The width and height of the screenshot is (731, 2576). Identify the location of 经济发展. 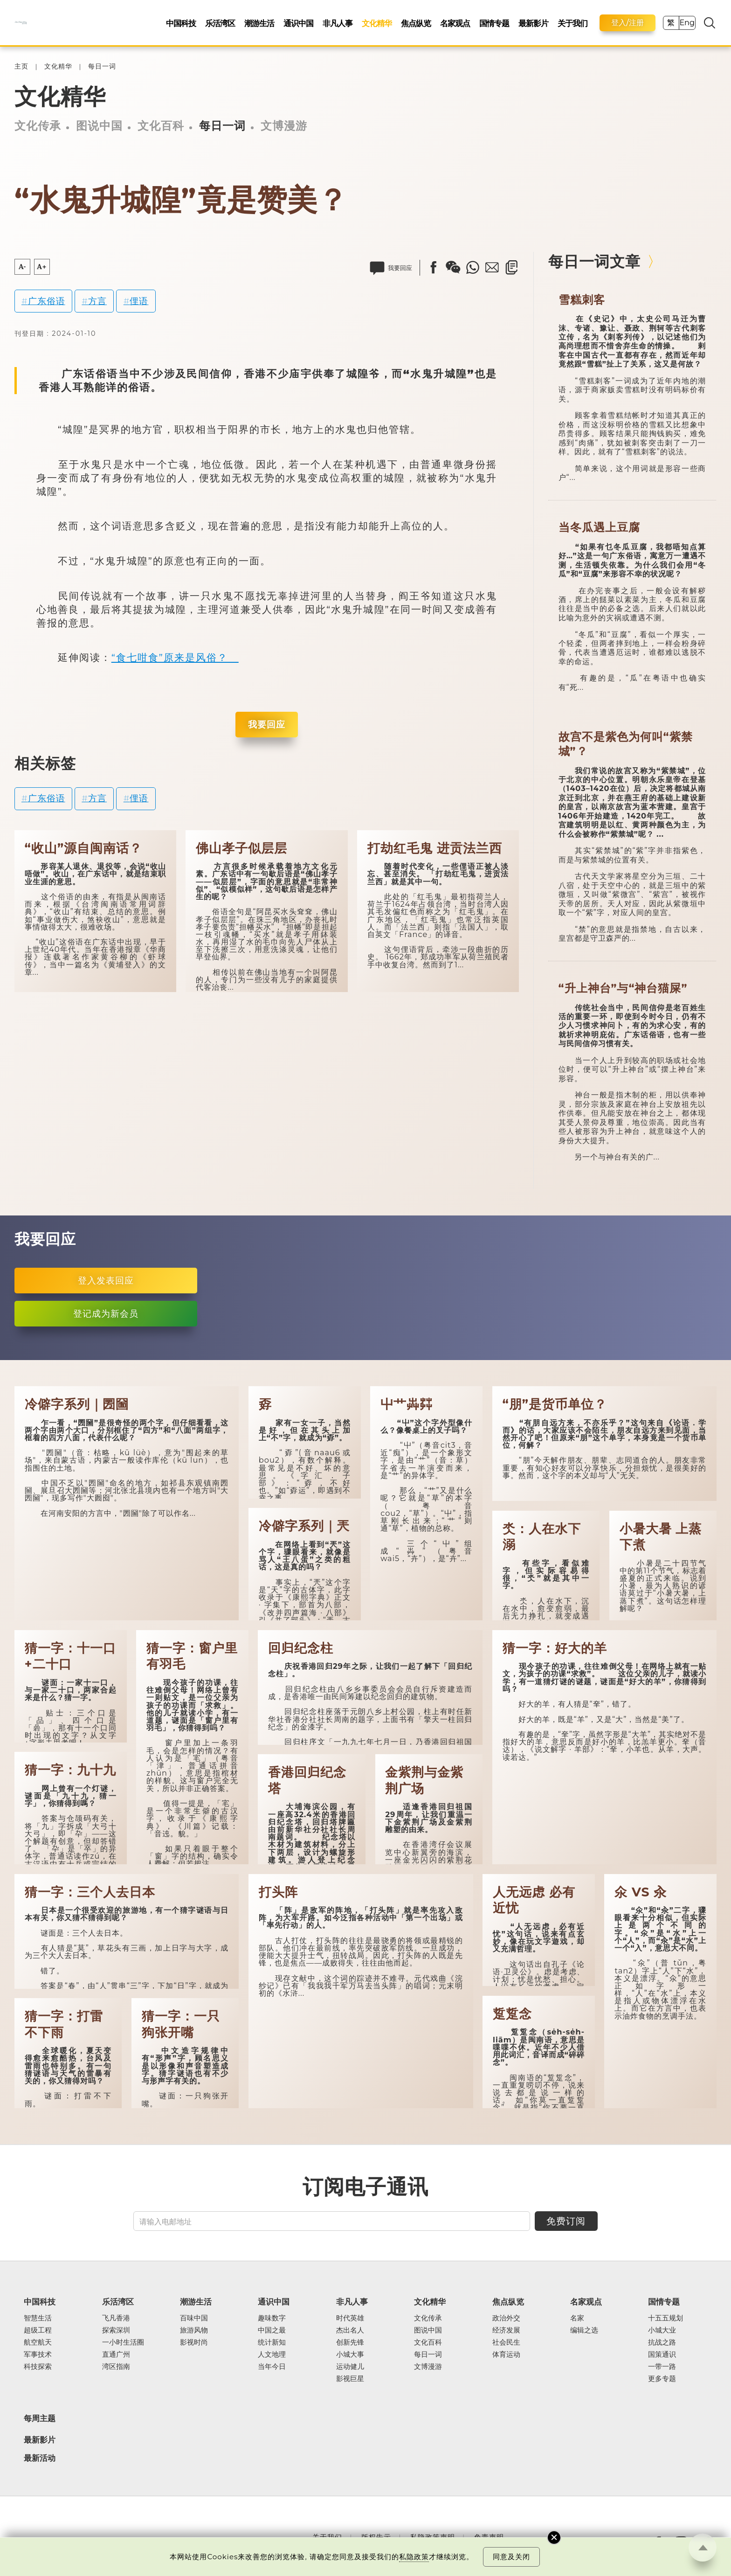
(506, 2330).